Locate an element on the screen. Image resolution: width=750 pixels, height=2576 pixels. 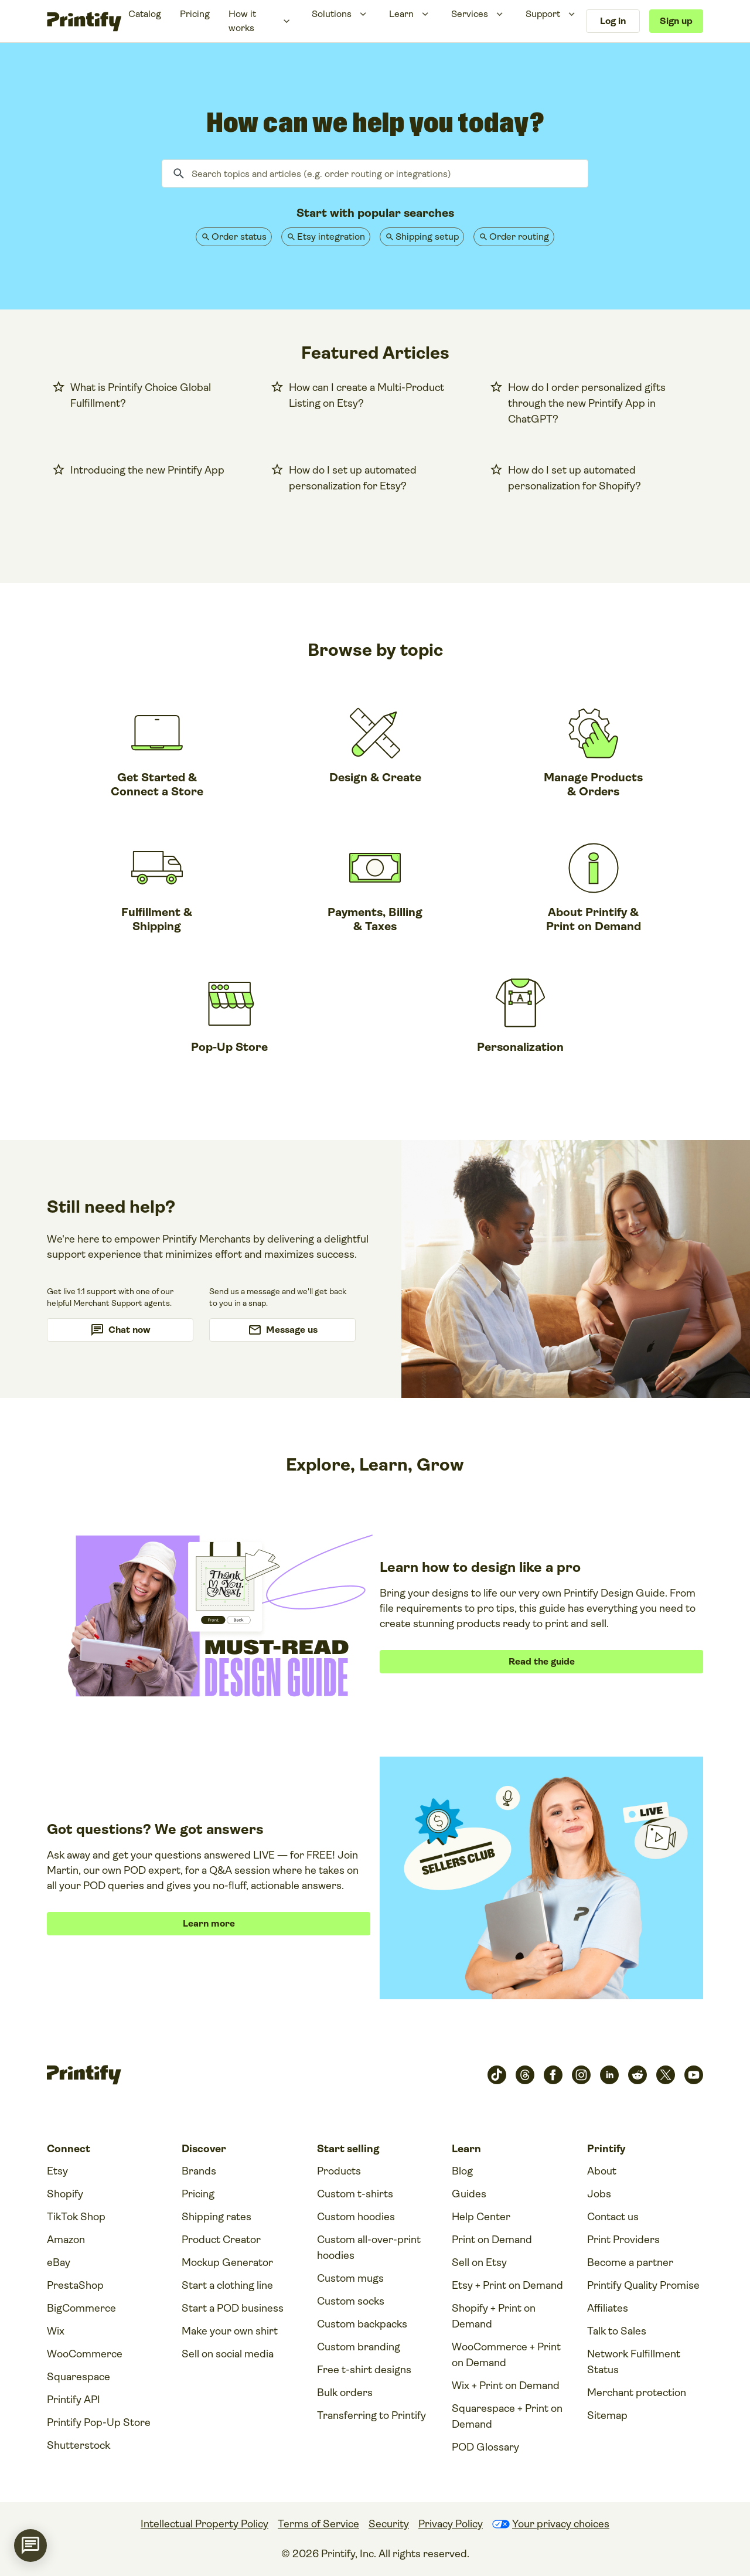
How do I order personalized gifts through the new Printify App in ChatGPT? is located at coordinates (587, 403).